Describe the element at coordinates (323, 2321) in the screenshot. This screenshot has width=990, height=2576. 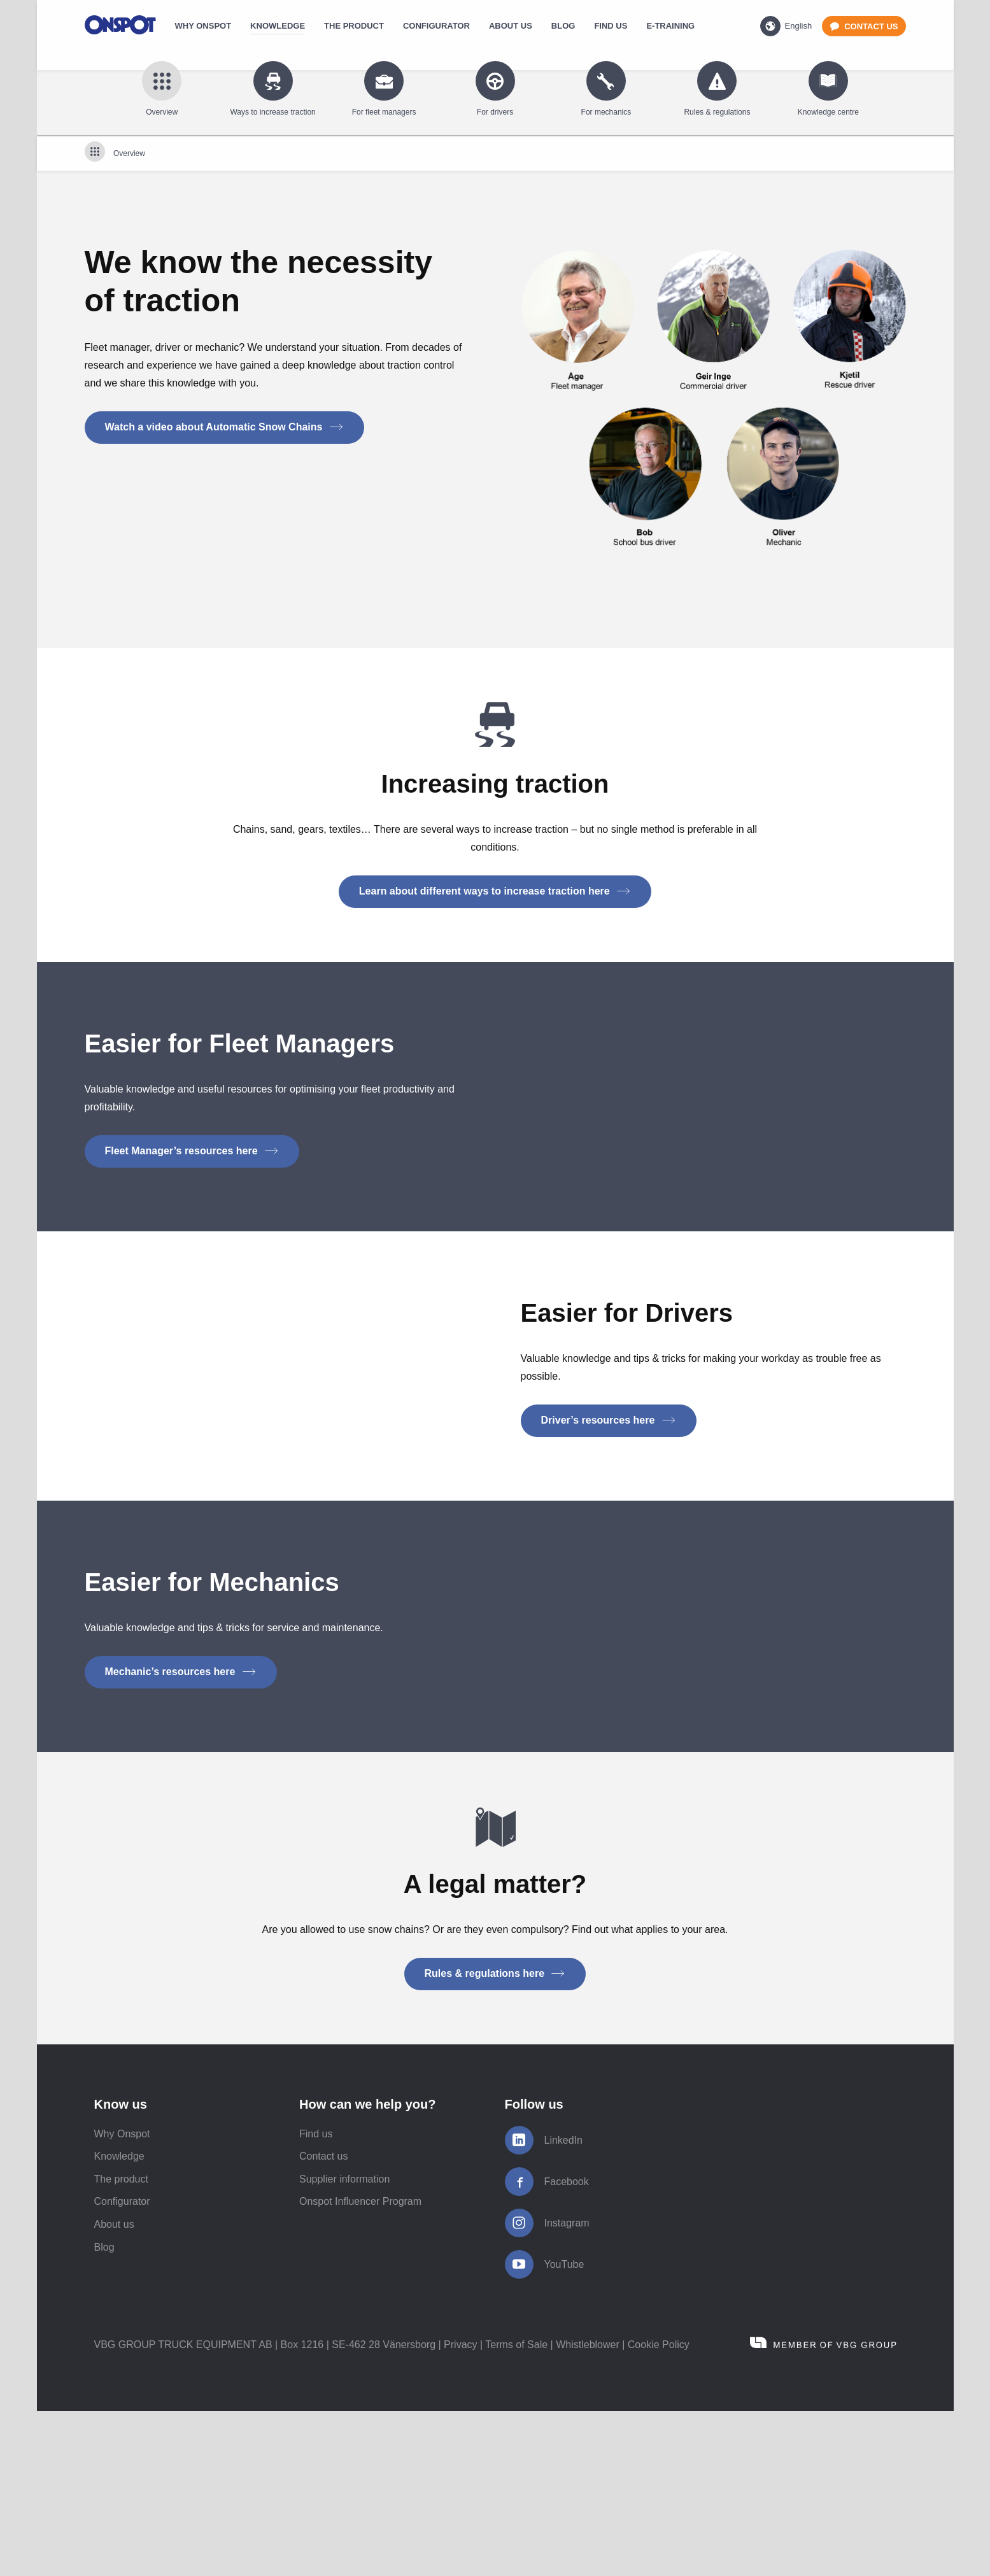
I see `Contact us` at that location.